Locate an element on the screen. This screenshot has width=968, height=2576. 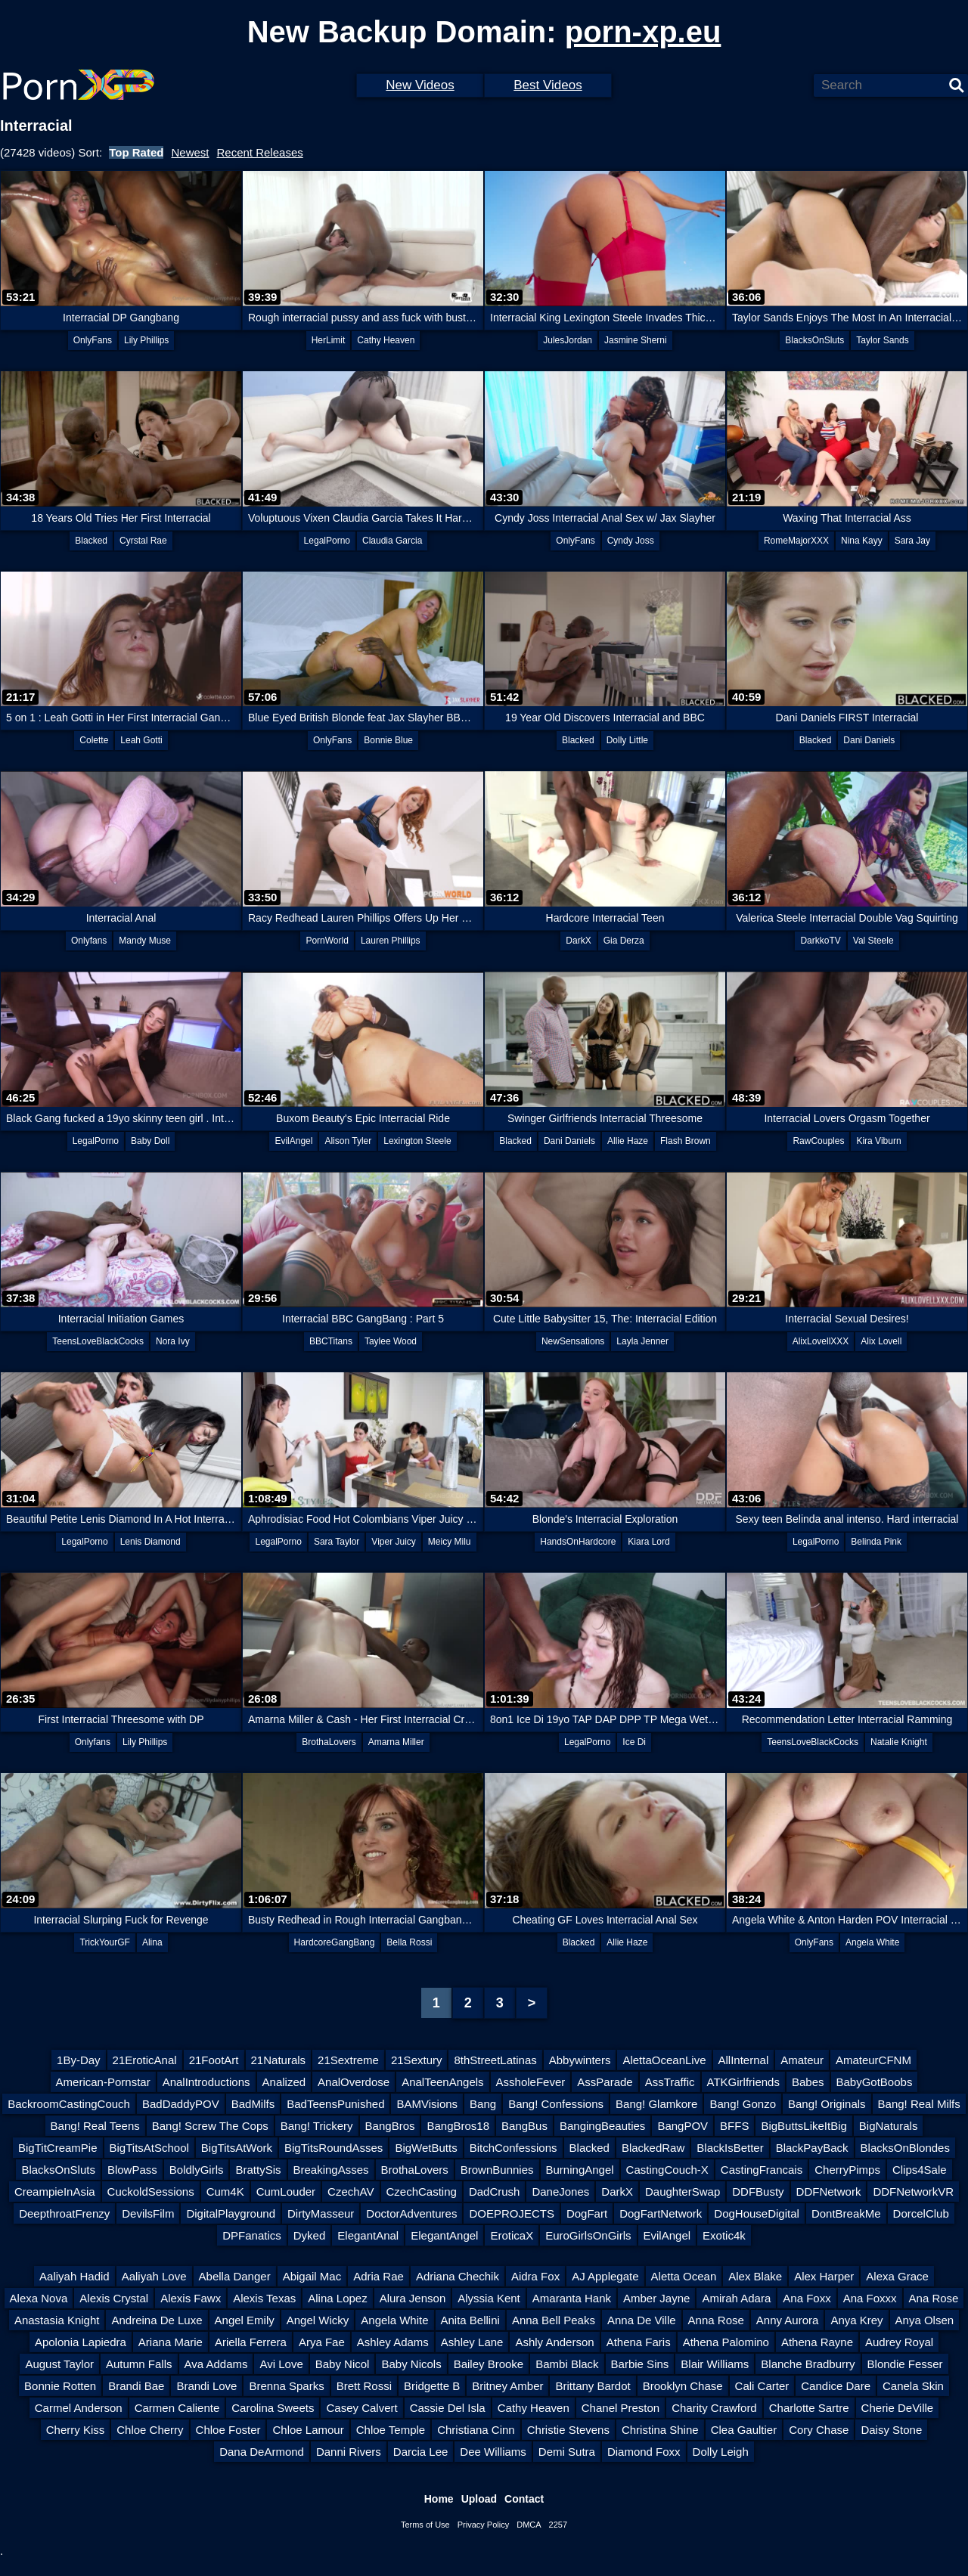
Layla Jenner is located at coordinates (642, 1341).